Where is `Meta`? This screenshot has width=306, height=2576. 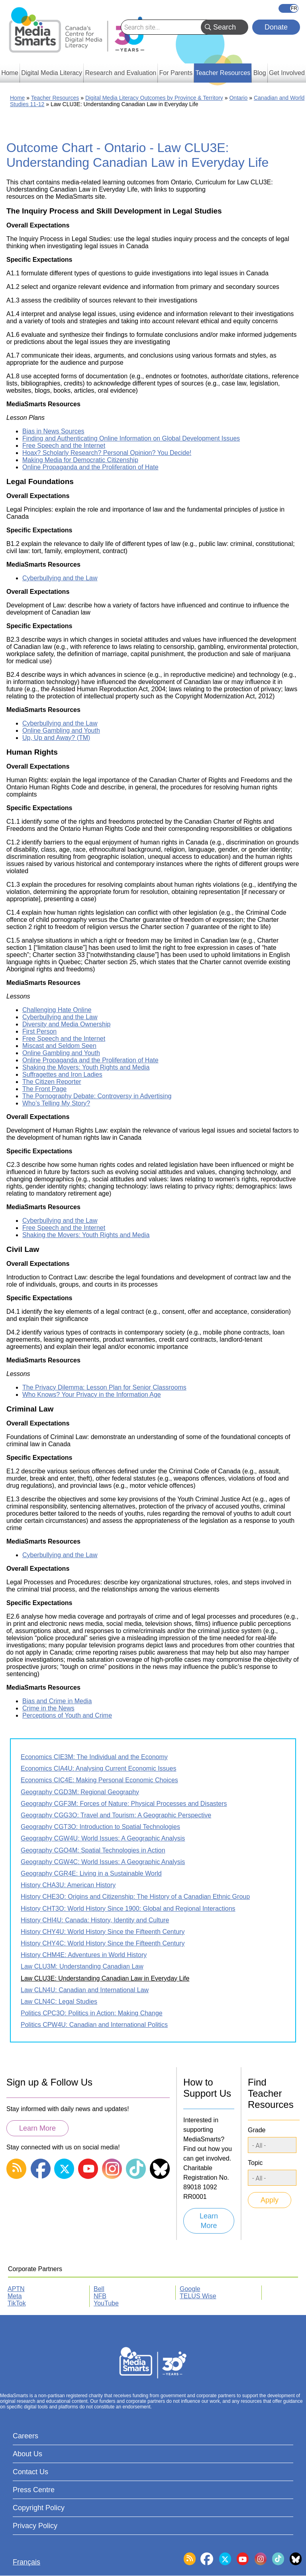 Meta is located at coordinates (15, 2296).